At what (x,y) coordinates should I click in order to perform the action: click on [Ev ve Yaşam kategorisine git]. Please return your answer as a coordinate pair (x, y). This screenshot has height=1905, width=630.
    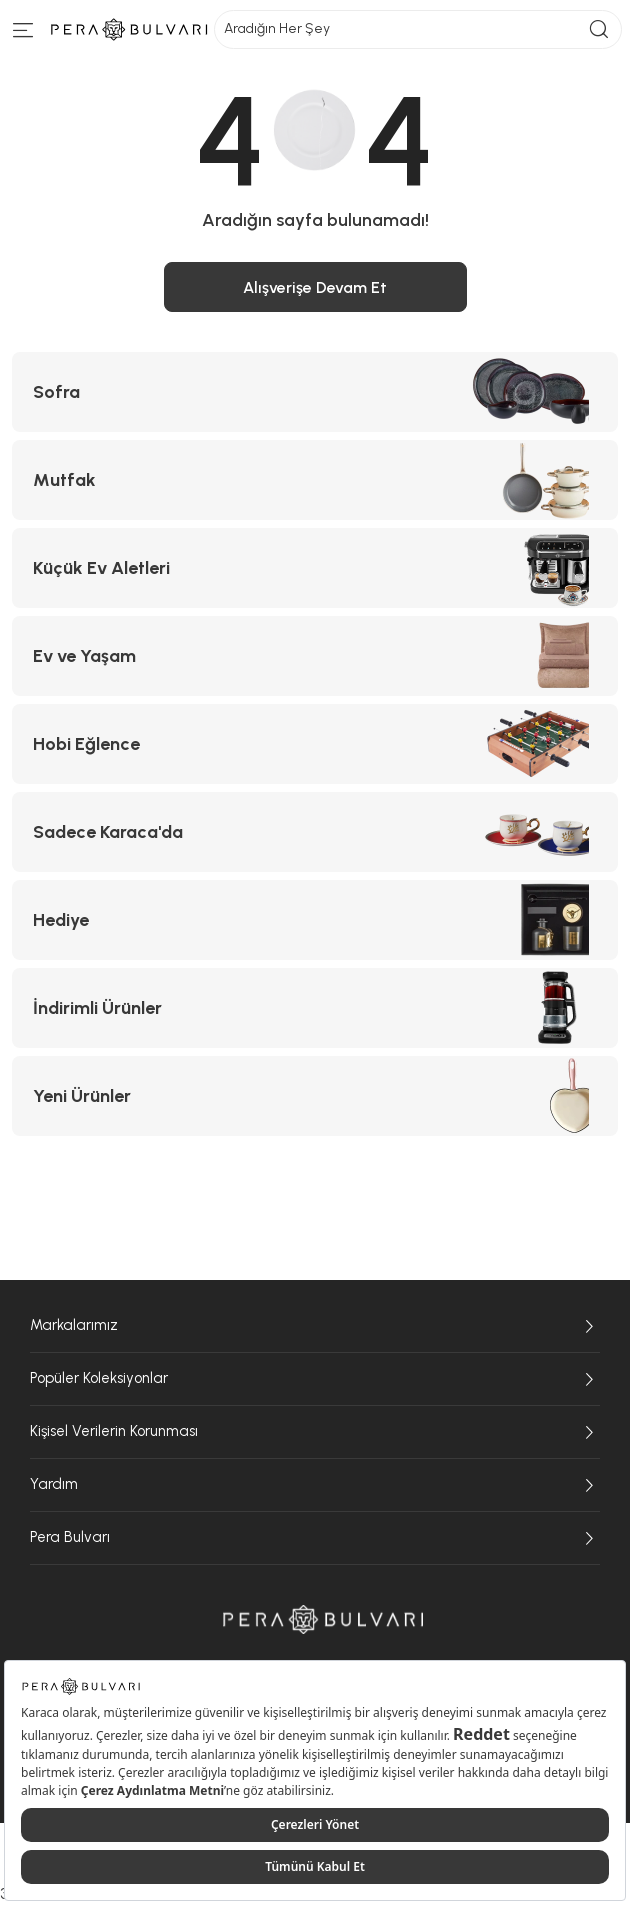
    Looking at the image, I should click on (315, 656).